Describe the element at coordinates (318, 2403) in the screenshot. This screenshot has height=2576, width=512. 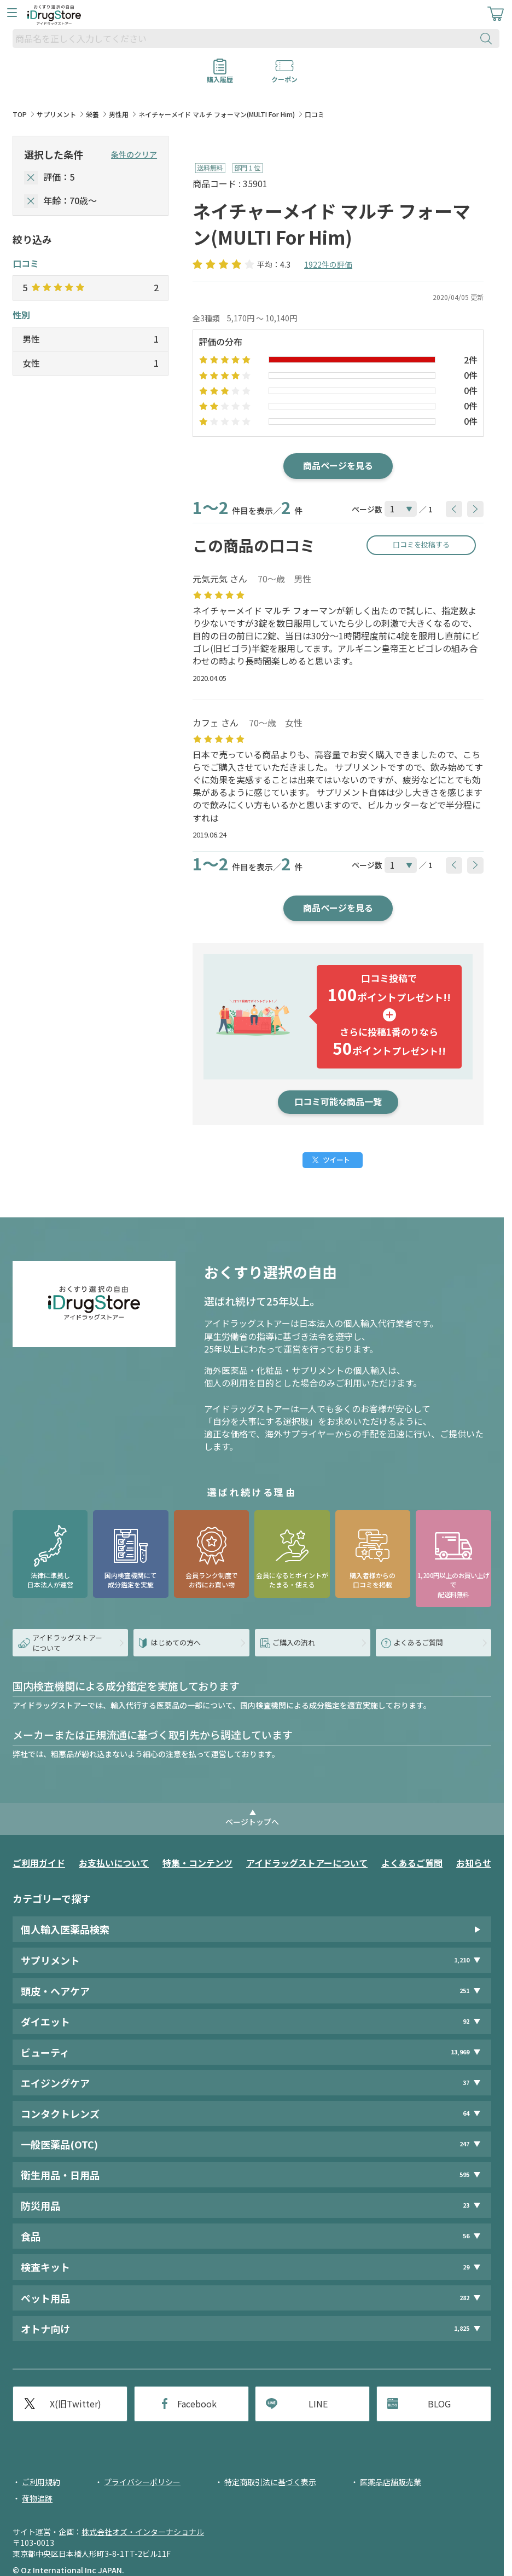
I see `LINE` at that location.